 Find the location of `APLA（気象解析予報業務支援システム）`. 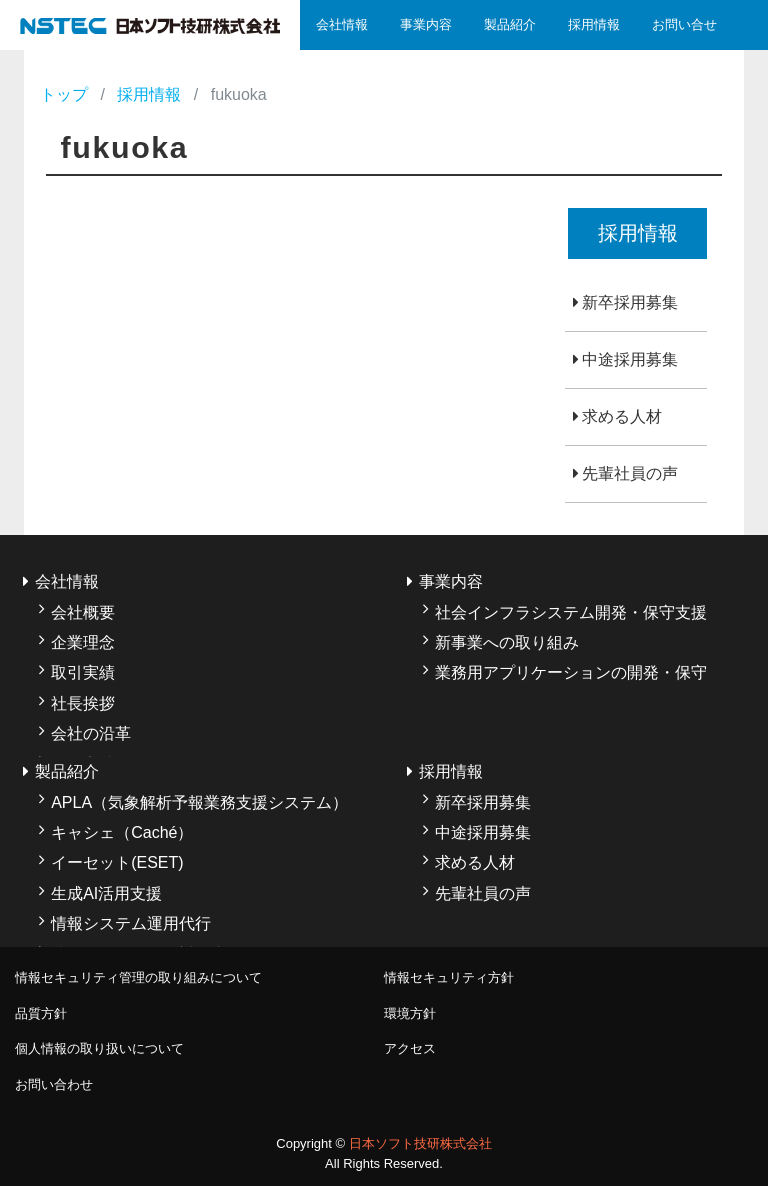

APLA（気象解析予報業務支援システム） is located at coordinates (199, 802).